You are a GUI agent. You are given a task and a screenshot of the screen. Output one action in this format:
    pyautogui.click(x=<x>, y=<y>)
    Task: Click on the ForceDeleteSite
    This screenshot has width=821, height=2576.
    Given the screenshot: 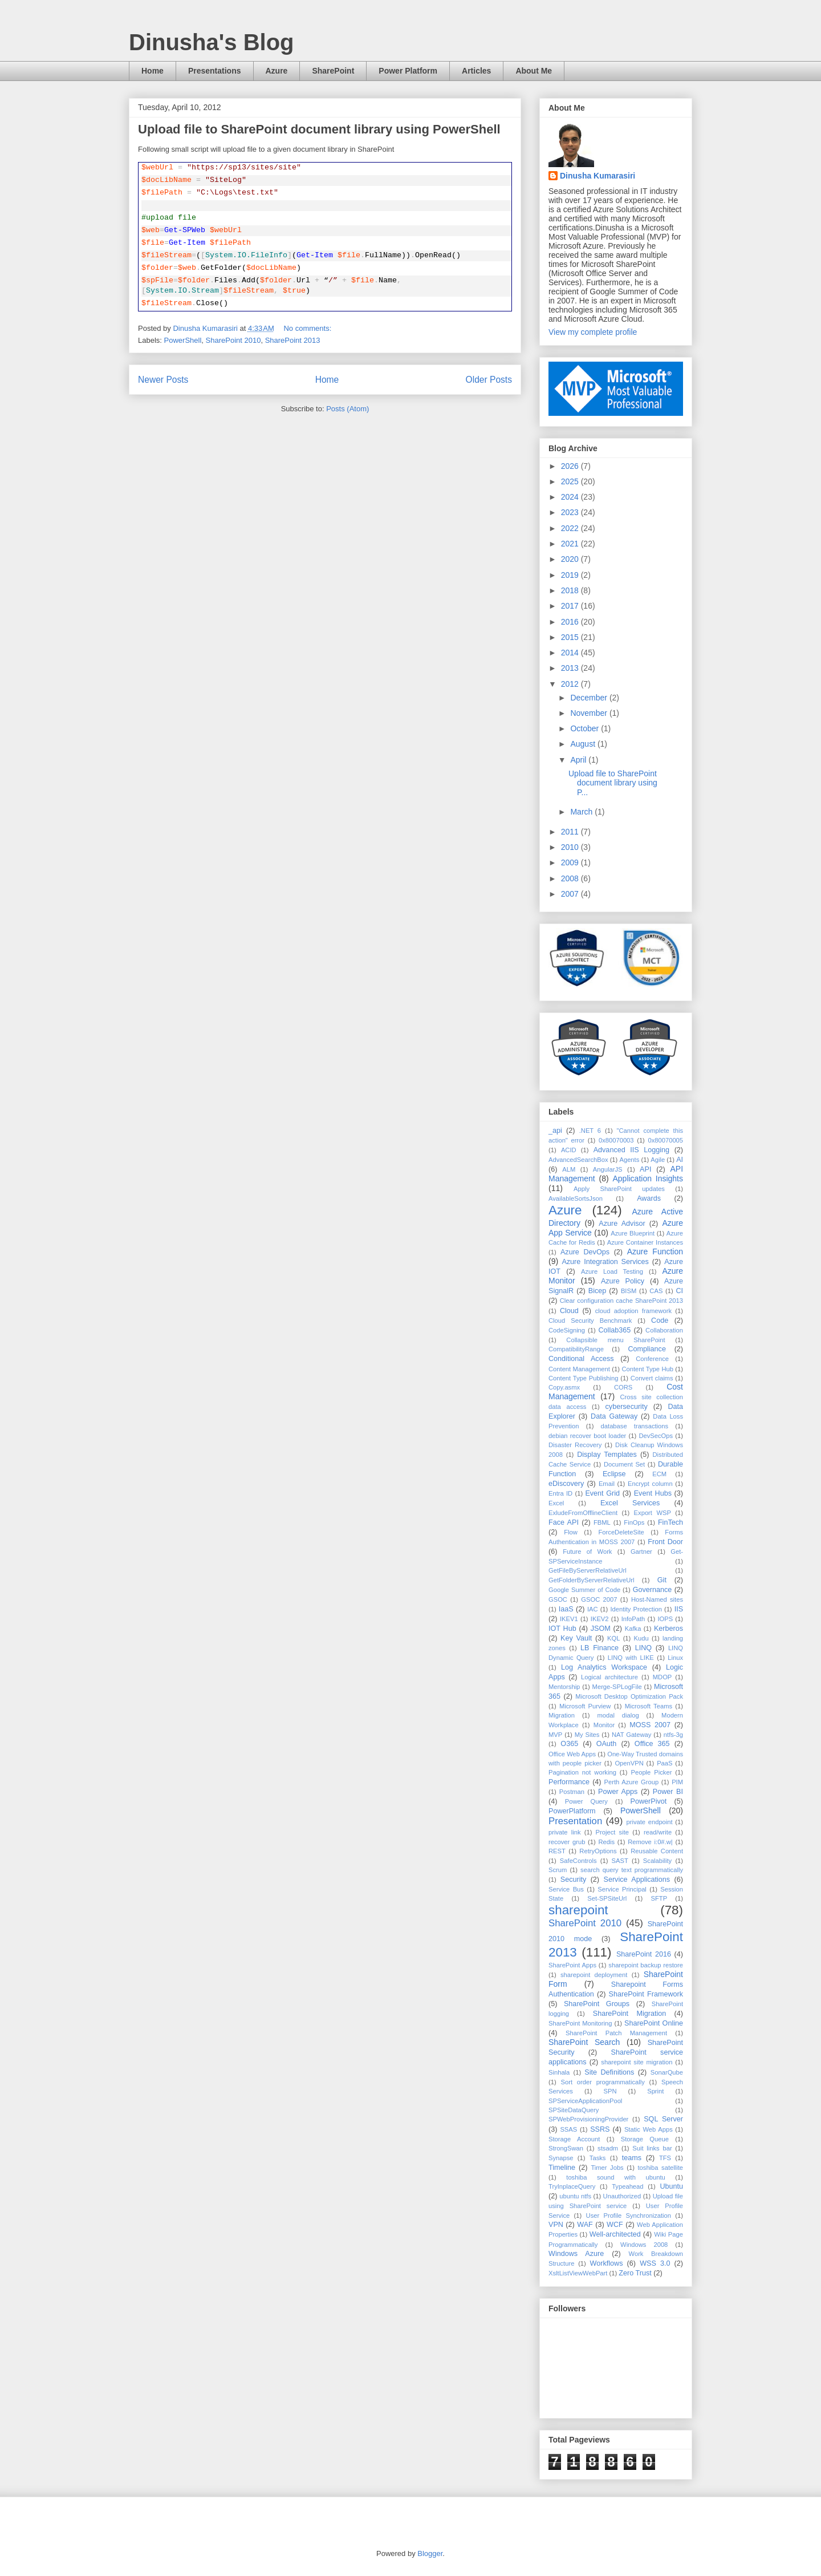 What is the action you would take?
    pyautogui.click(x=621, y=1532)
    